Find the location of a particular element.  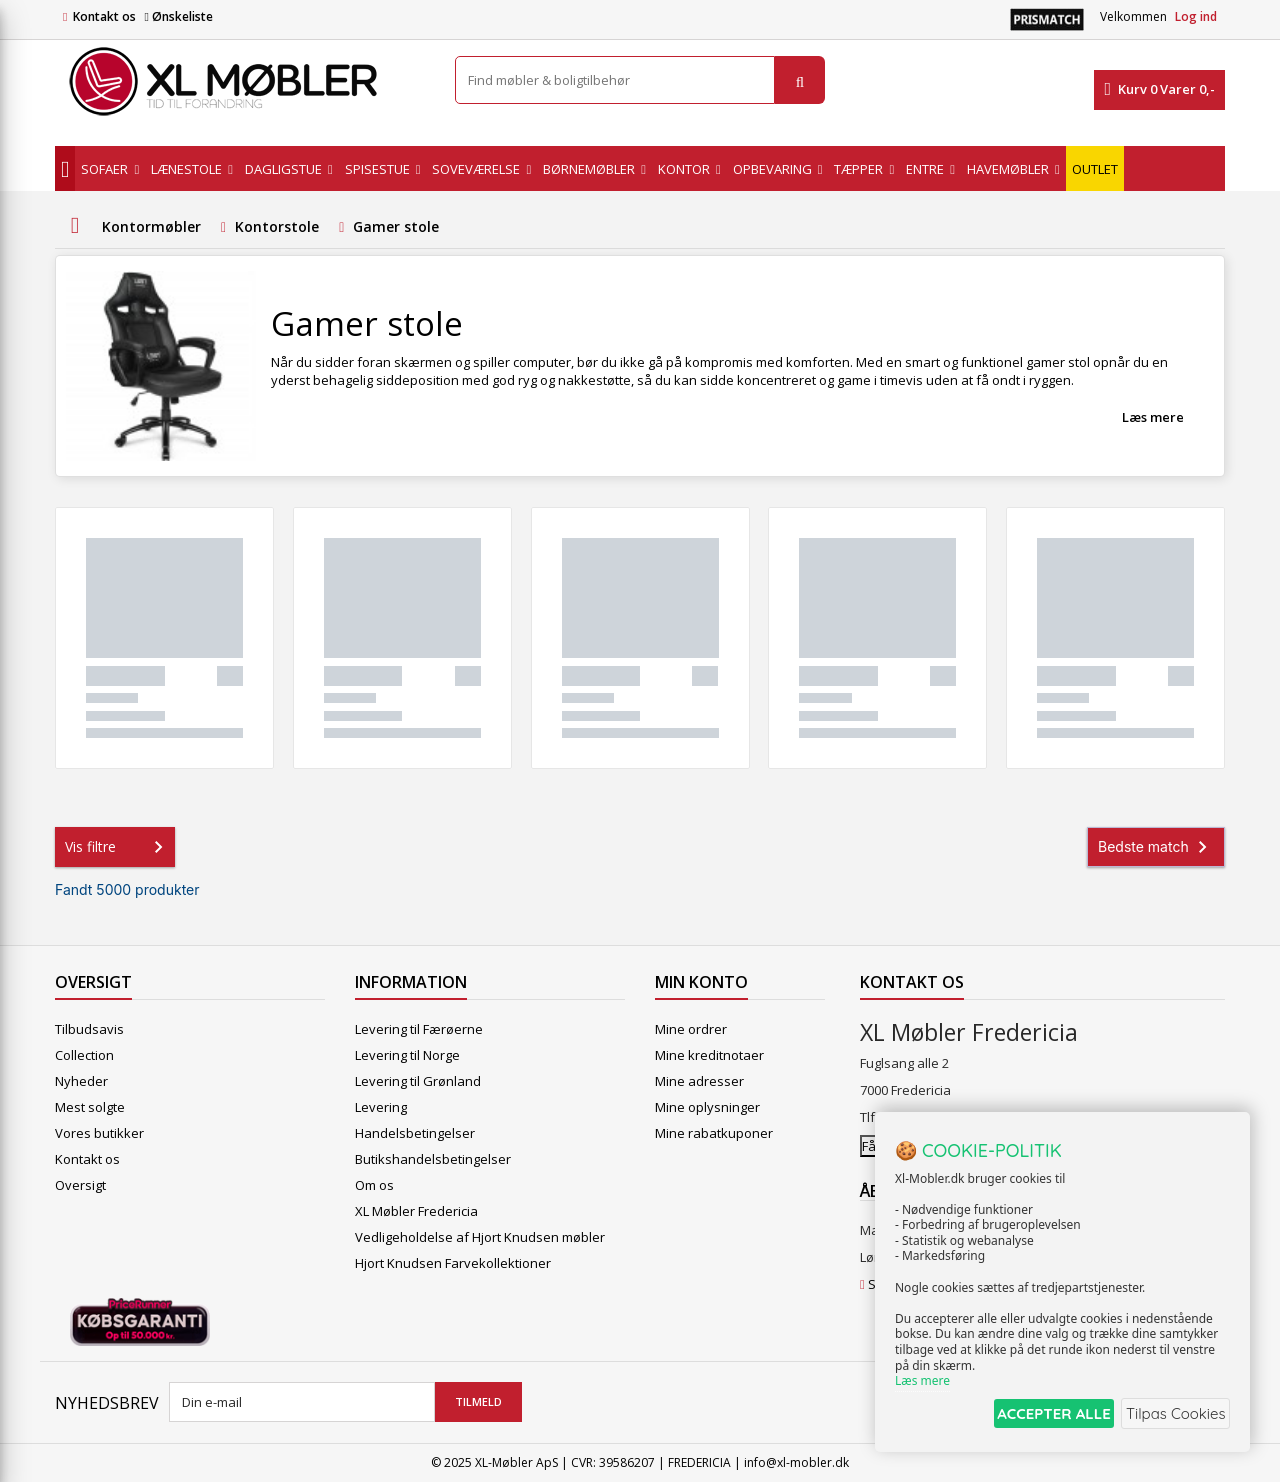

Handelsbetingelser is located at coordinates (415, 1133).